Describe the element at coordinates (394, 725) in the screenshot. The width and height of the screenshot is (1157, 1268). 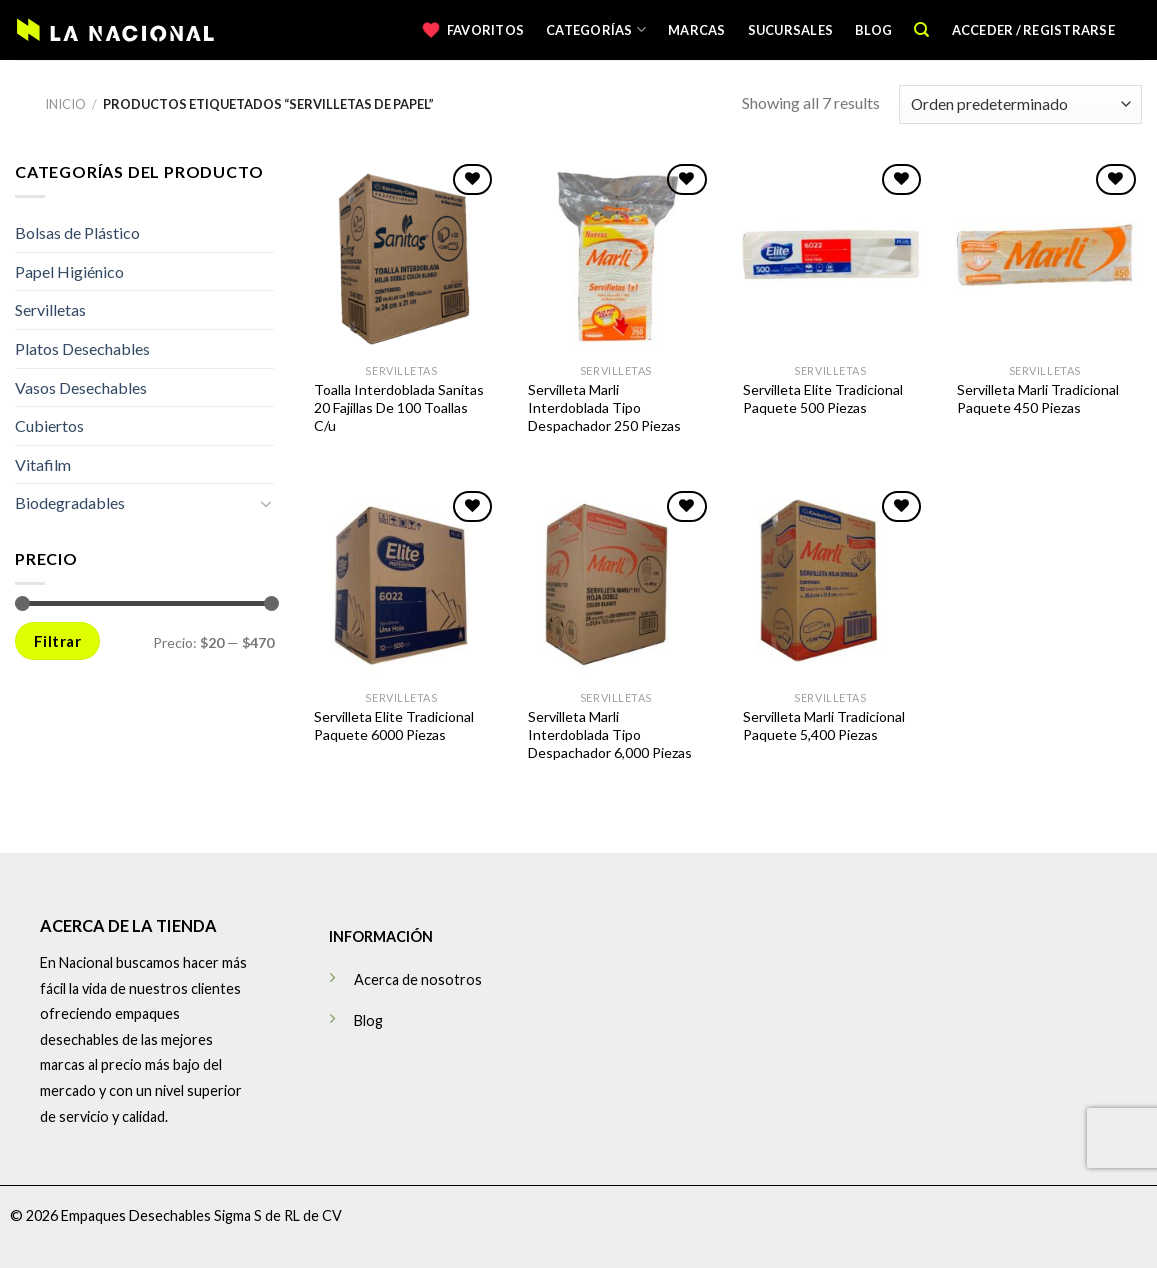
I see `Servilleta Elite Tradicional Paquete 6000 Piezas` at that location.